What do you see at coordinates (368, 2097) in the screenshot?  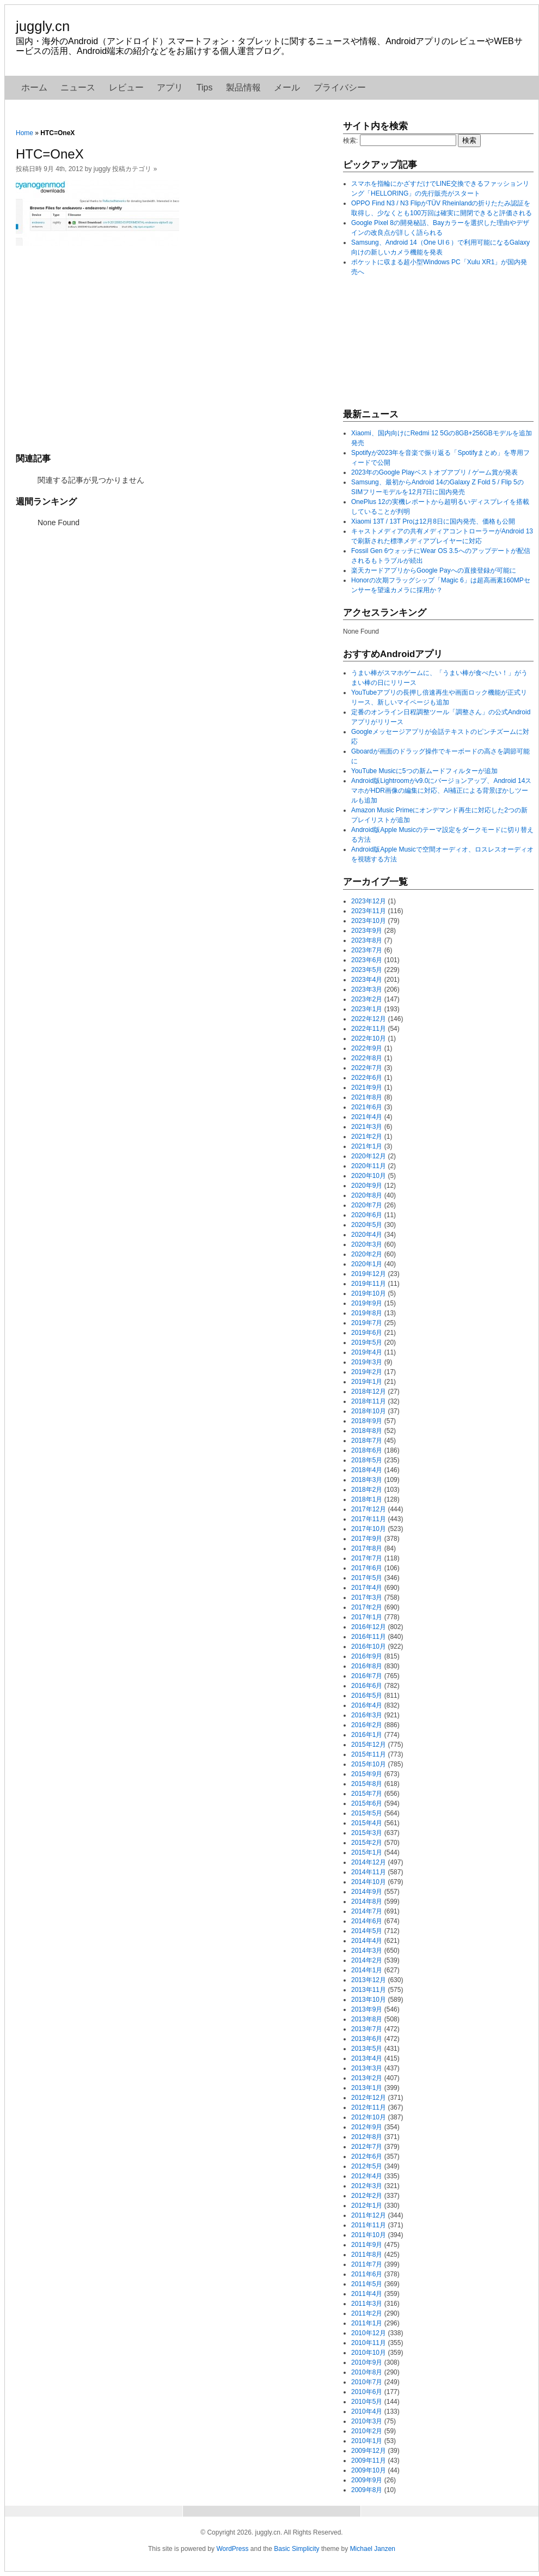 I see `2012年12月` at bounding box center [368, 2097].